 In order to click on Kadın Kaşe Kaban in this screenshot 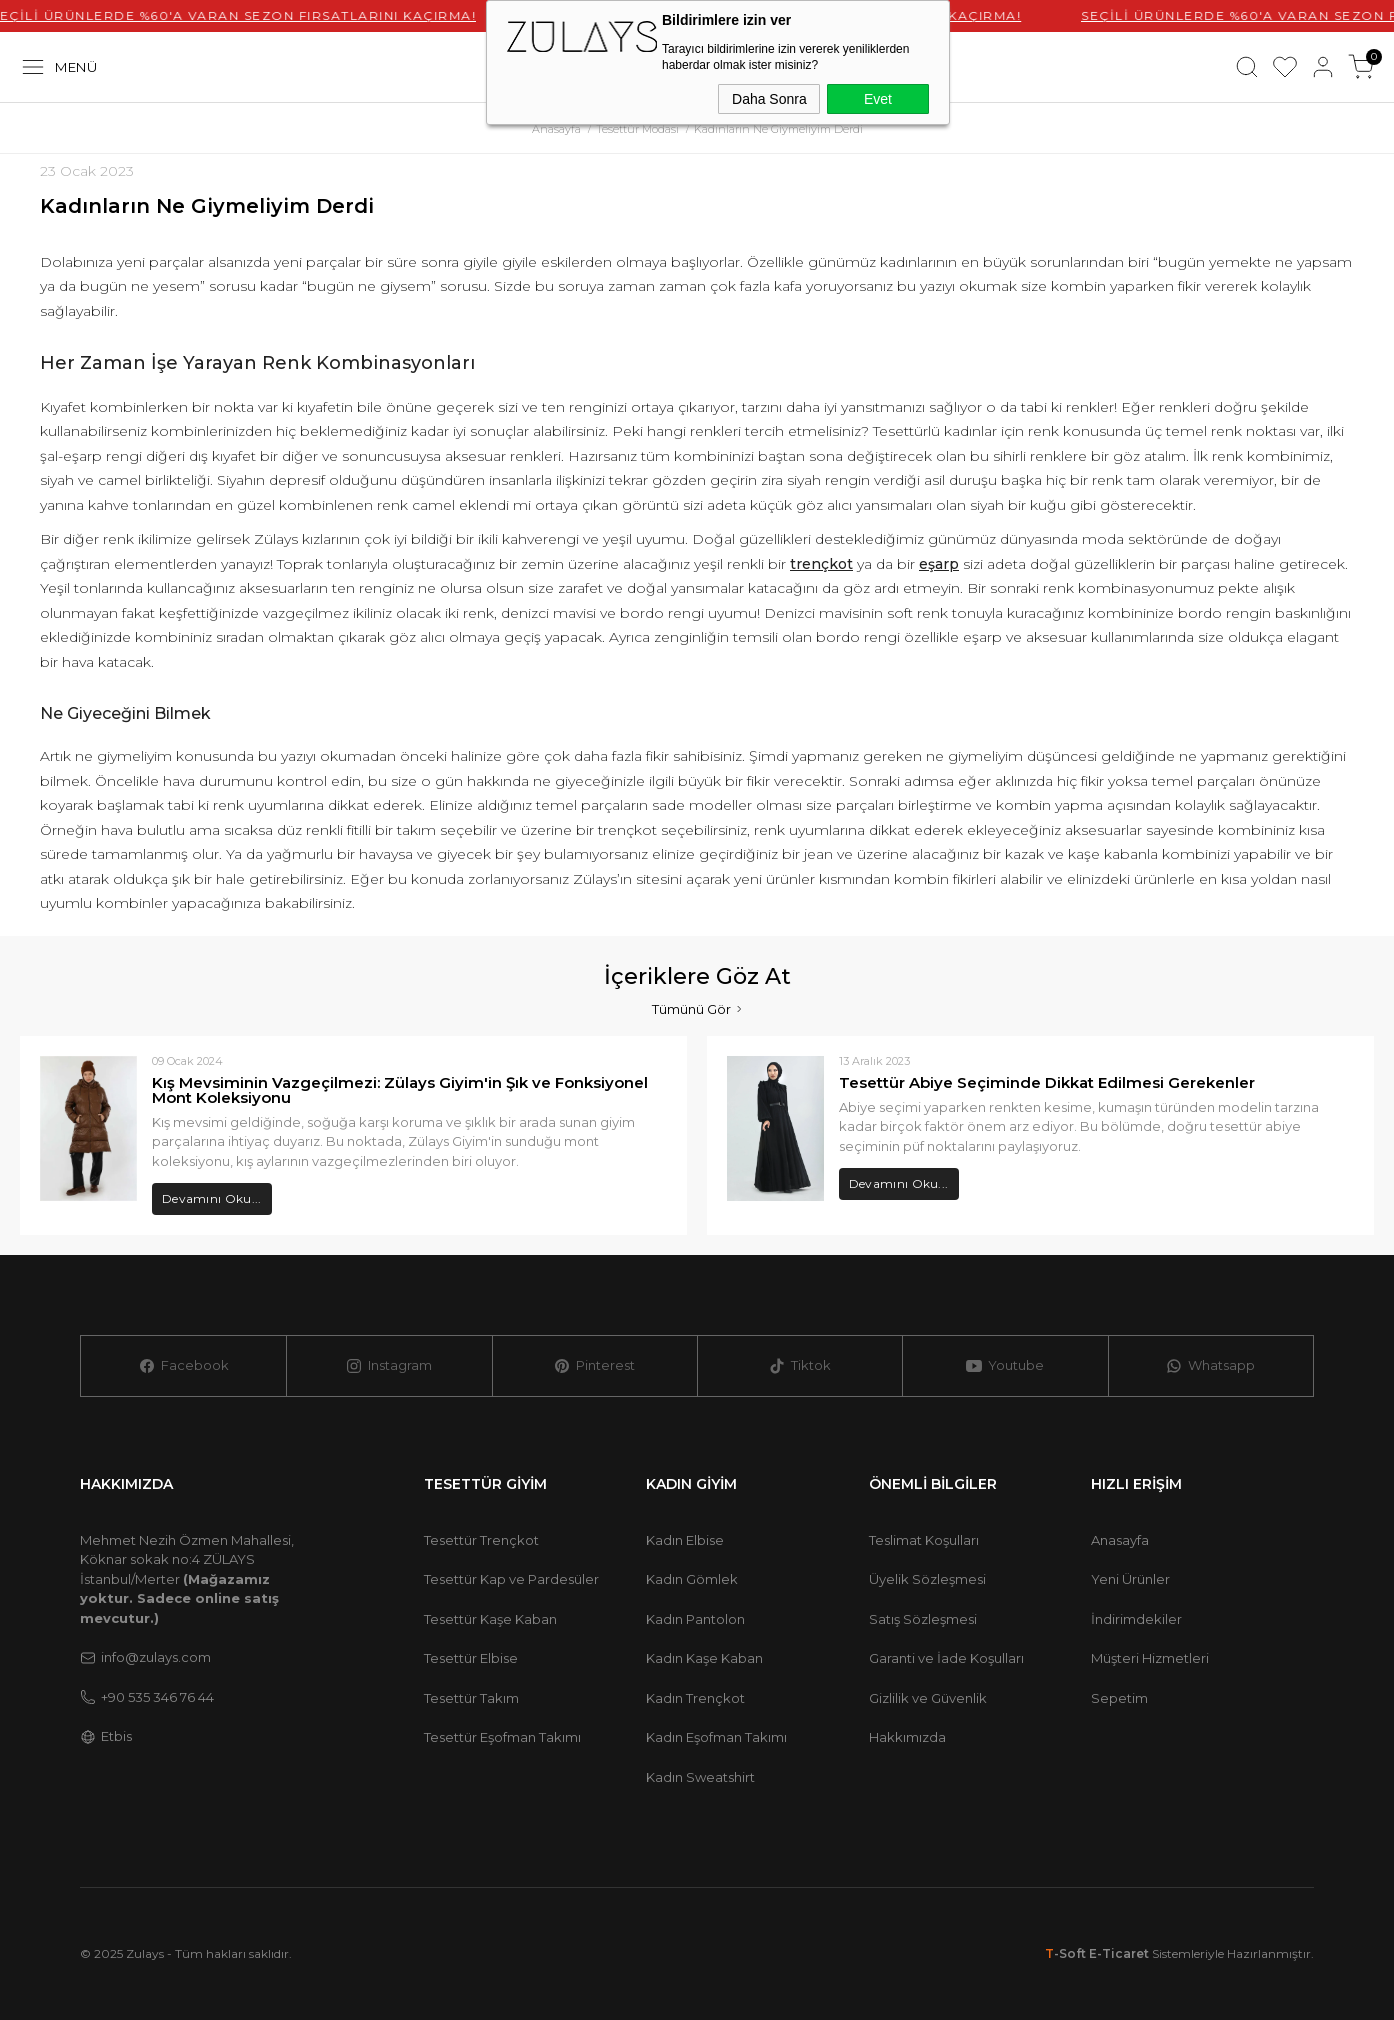, I will do `click(704, 1658)`.